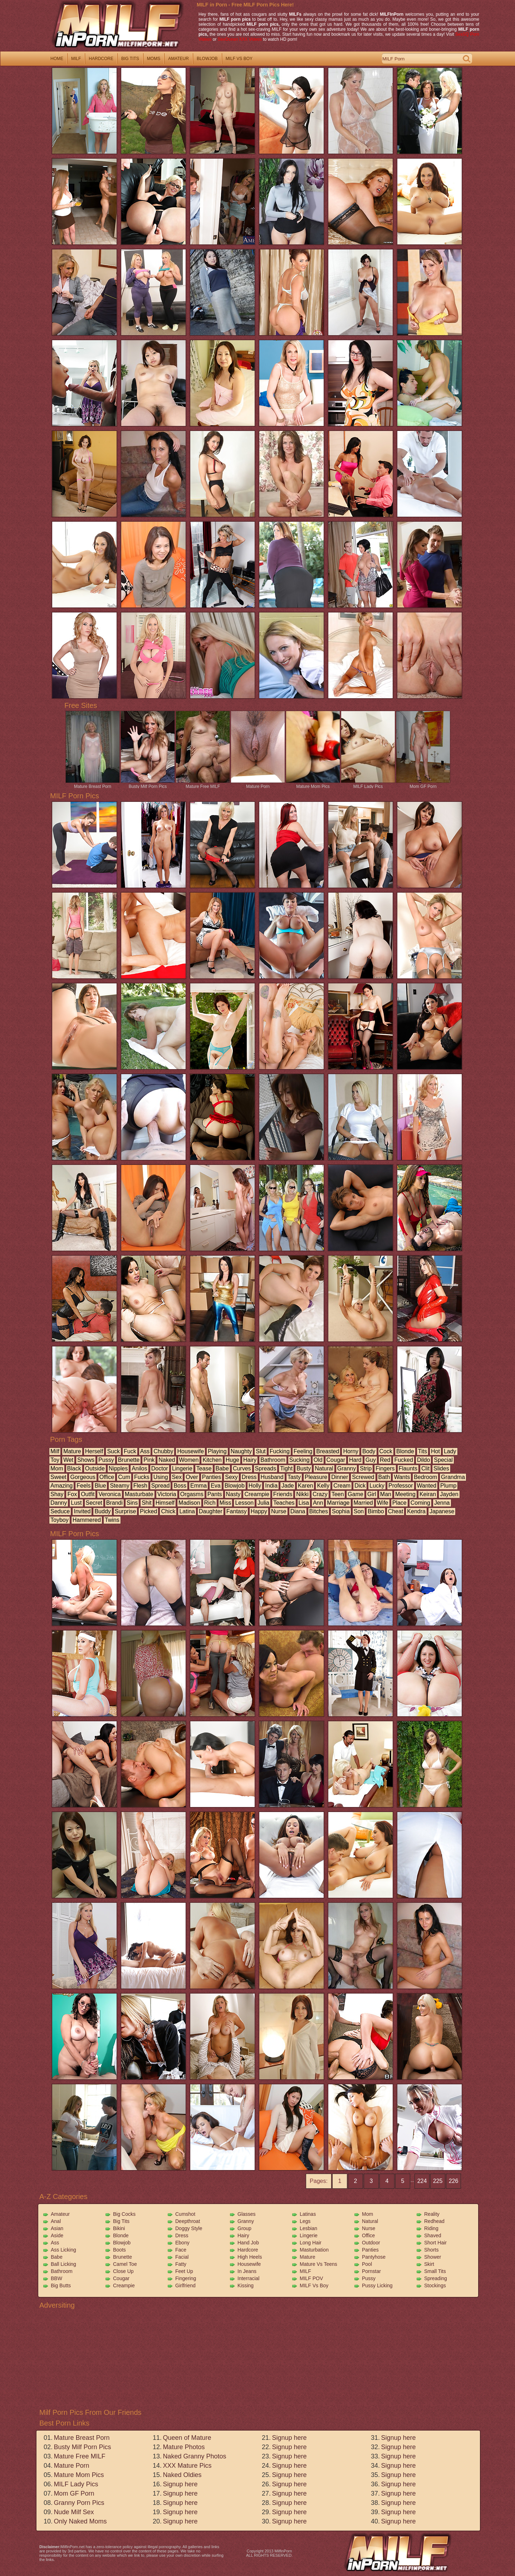 This screenshot has height=2576, width=515. I want to click on hardcore, so click(101, 58).